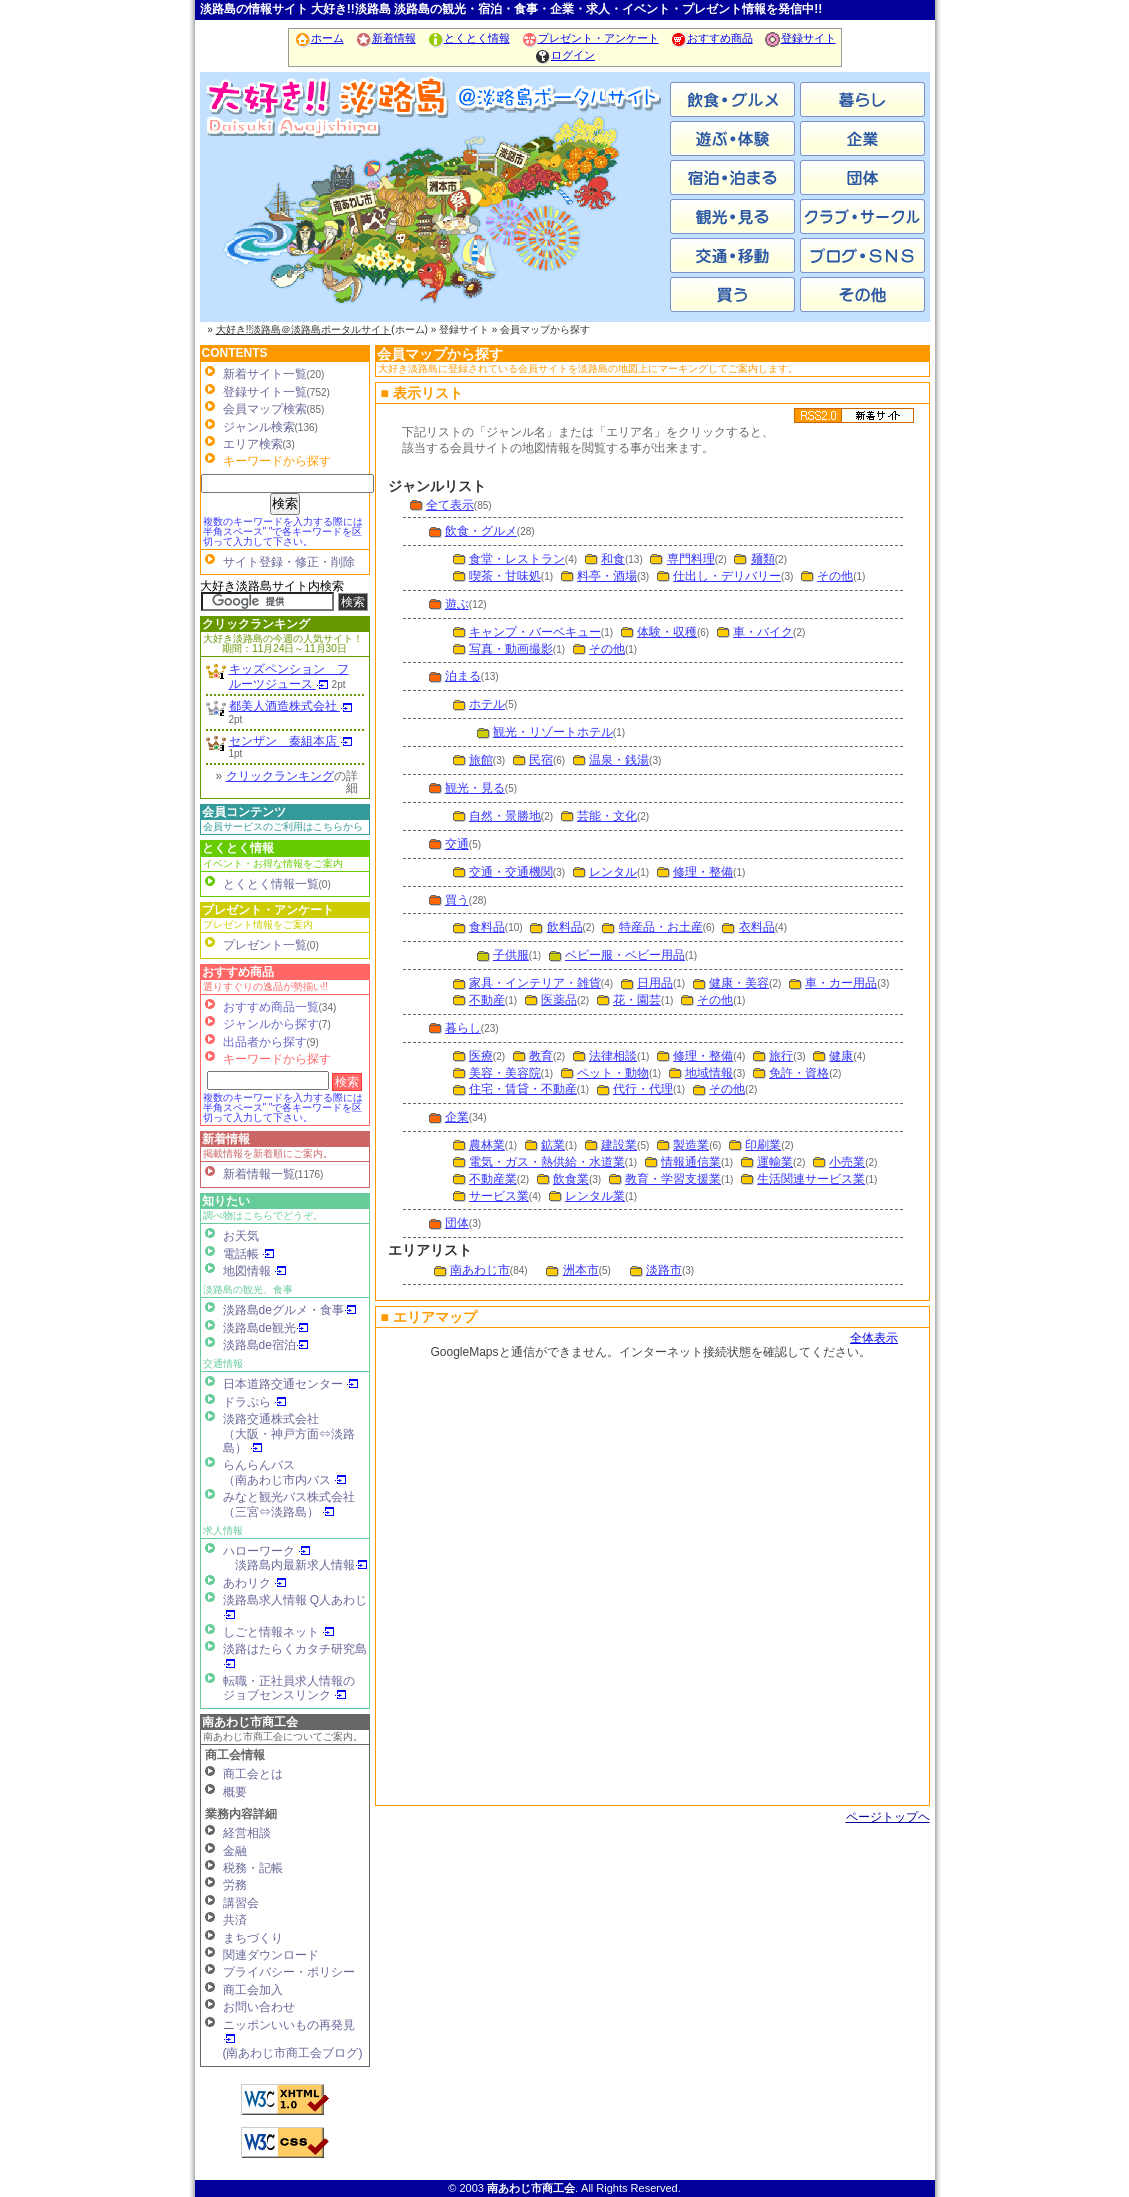  What do you see at coordinates (266, 1345) in the screenshot?
I see `淡路島de宿泊` at bounding box center [266, 1345].